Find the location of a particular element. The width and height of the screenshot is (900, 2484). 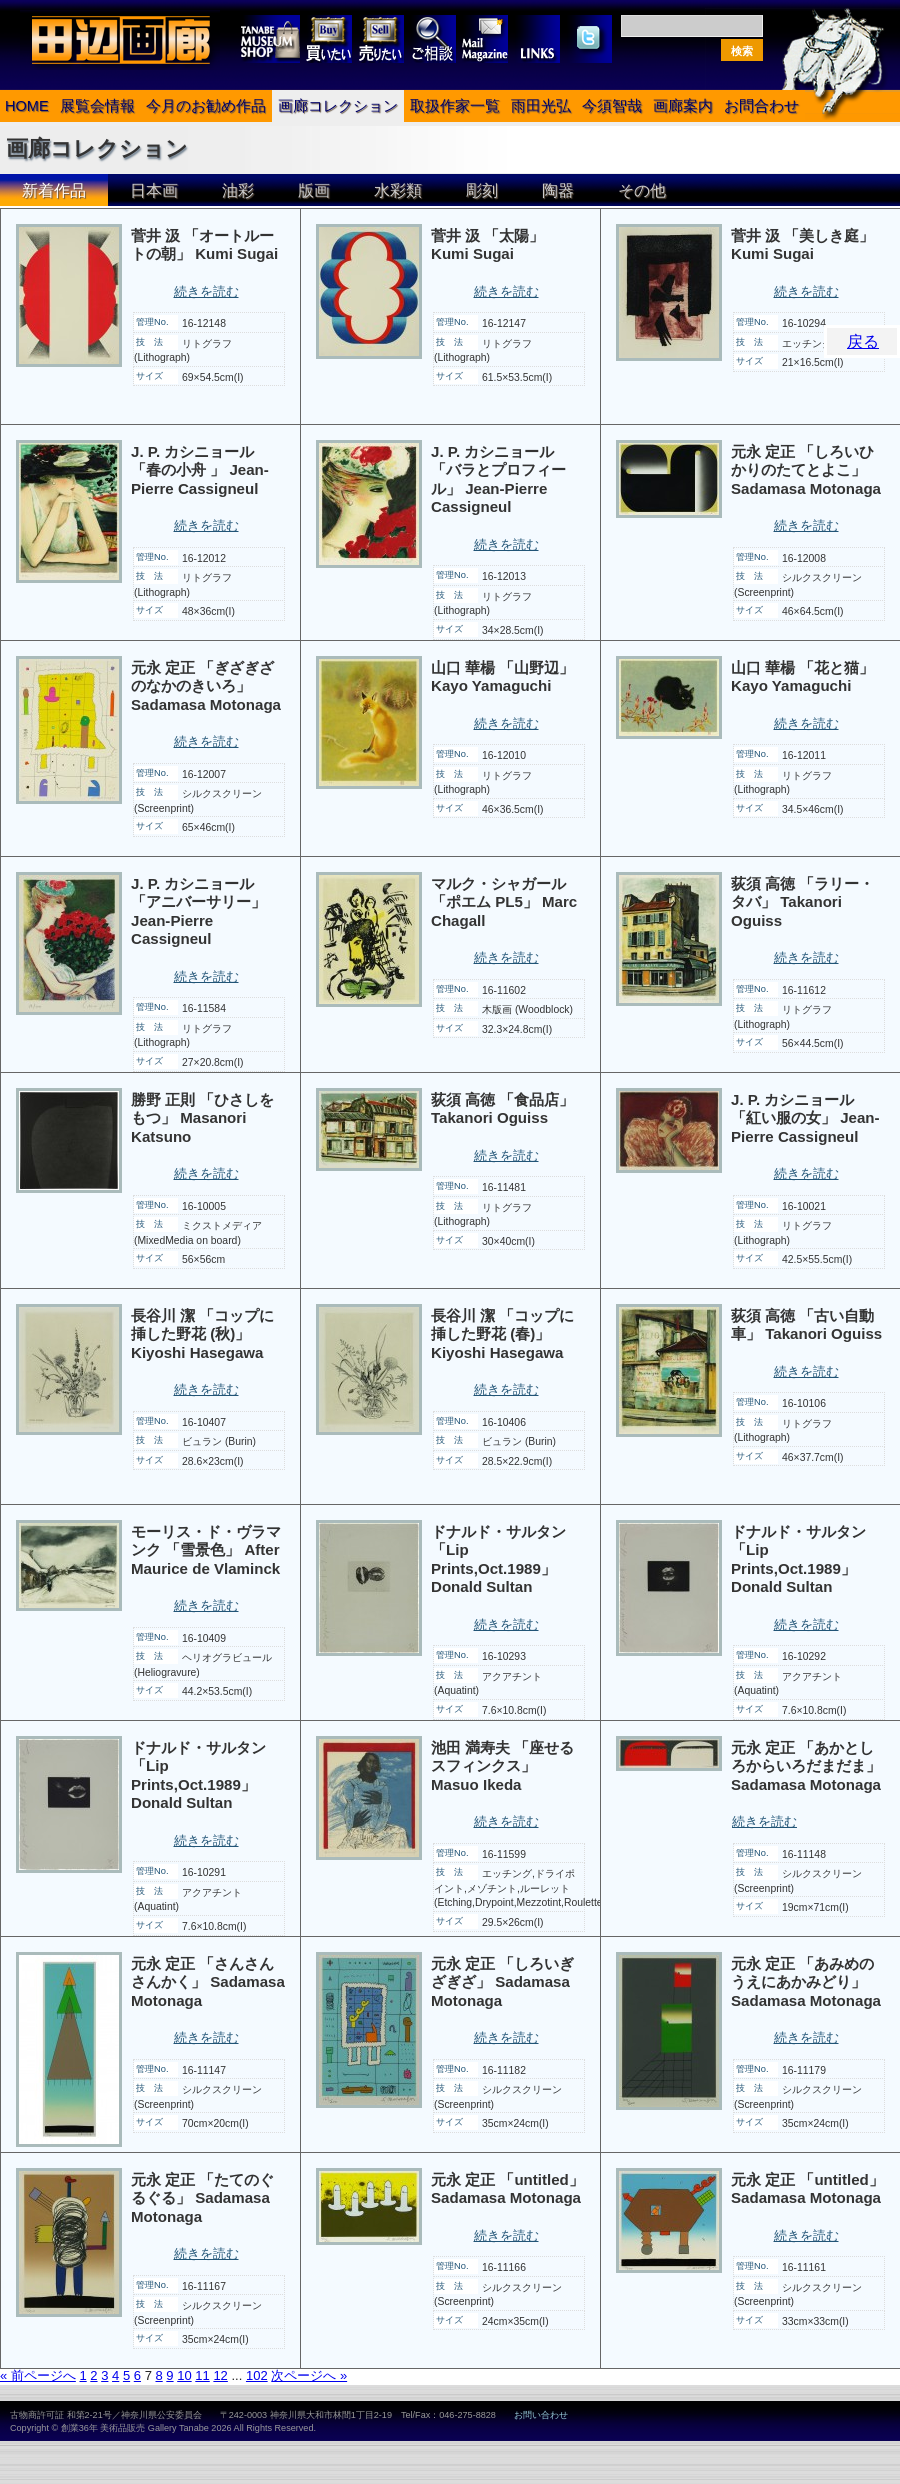

勝野 正則 「ひさしをもつ」 Masanori Katsuno is located at coordinates (202, 1118).